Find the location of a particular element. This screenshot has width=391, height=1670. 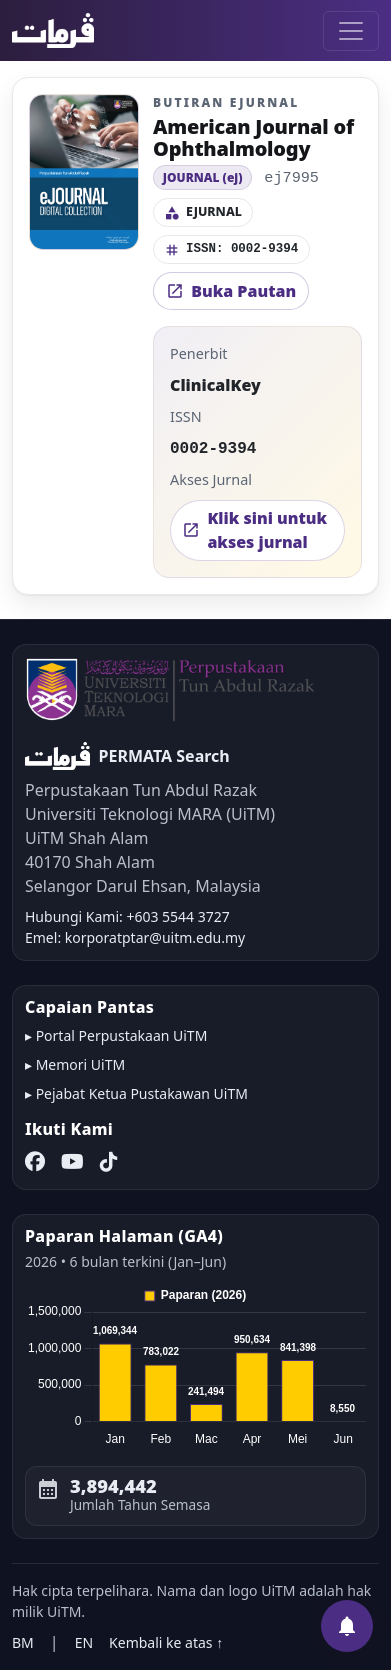

[Toggle navigation] is located at coordinates (351, 31).